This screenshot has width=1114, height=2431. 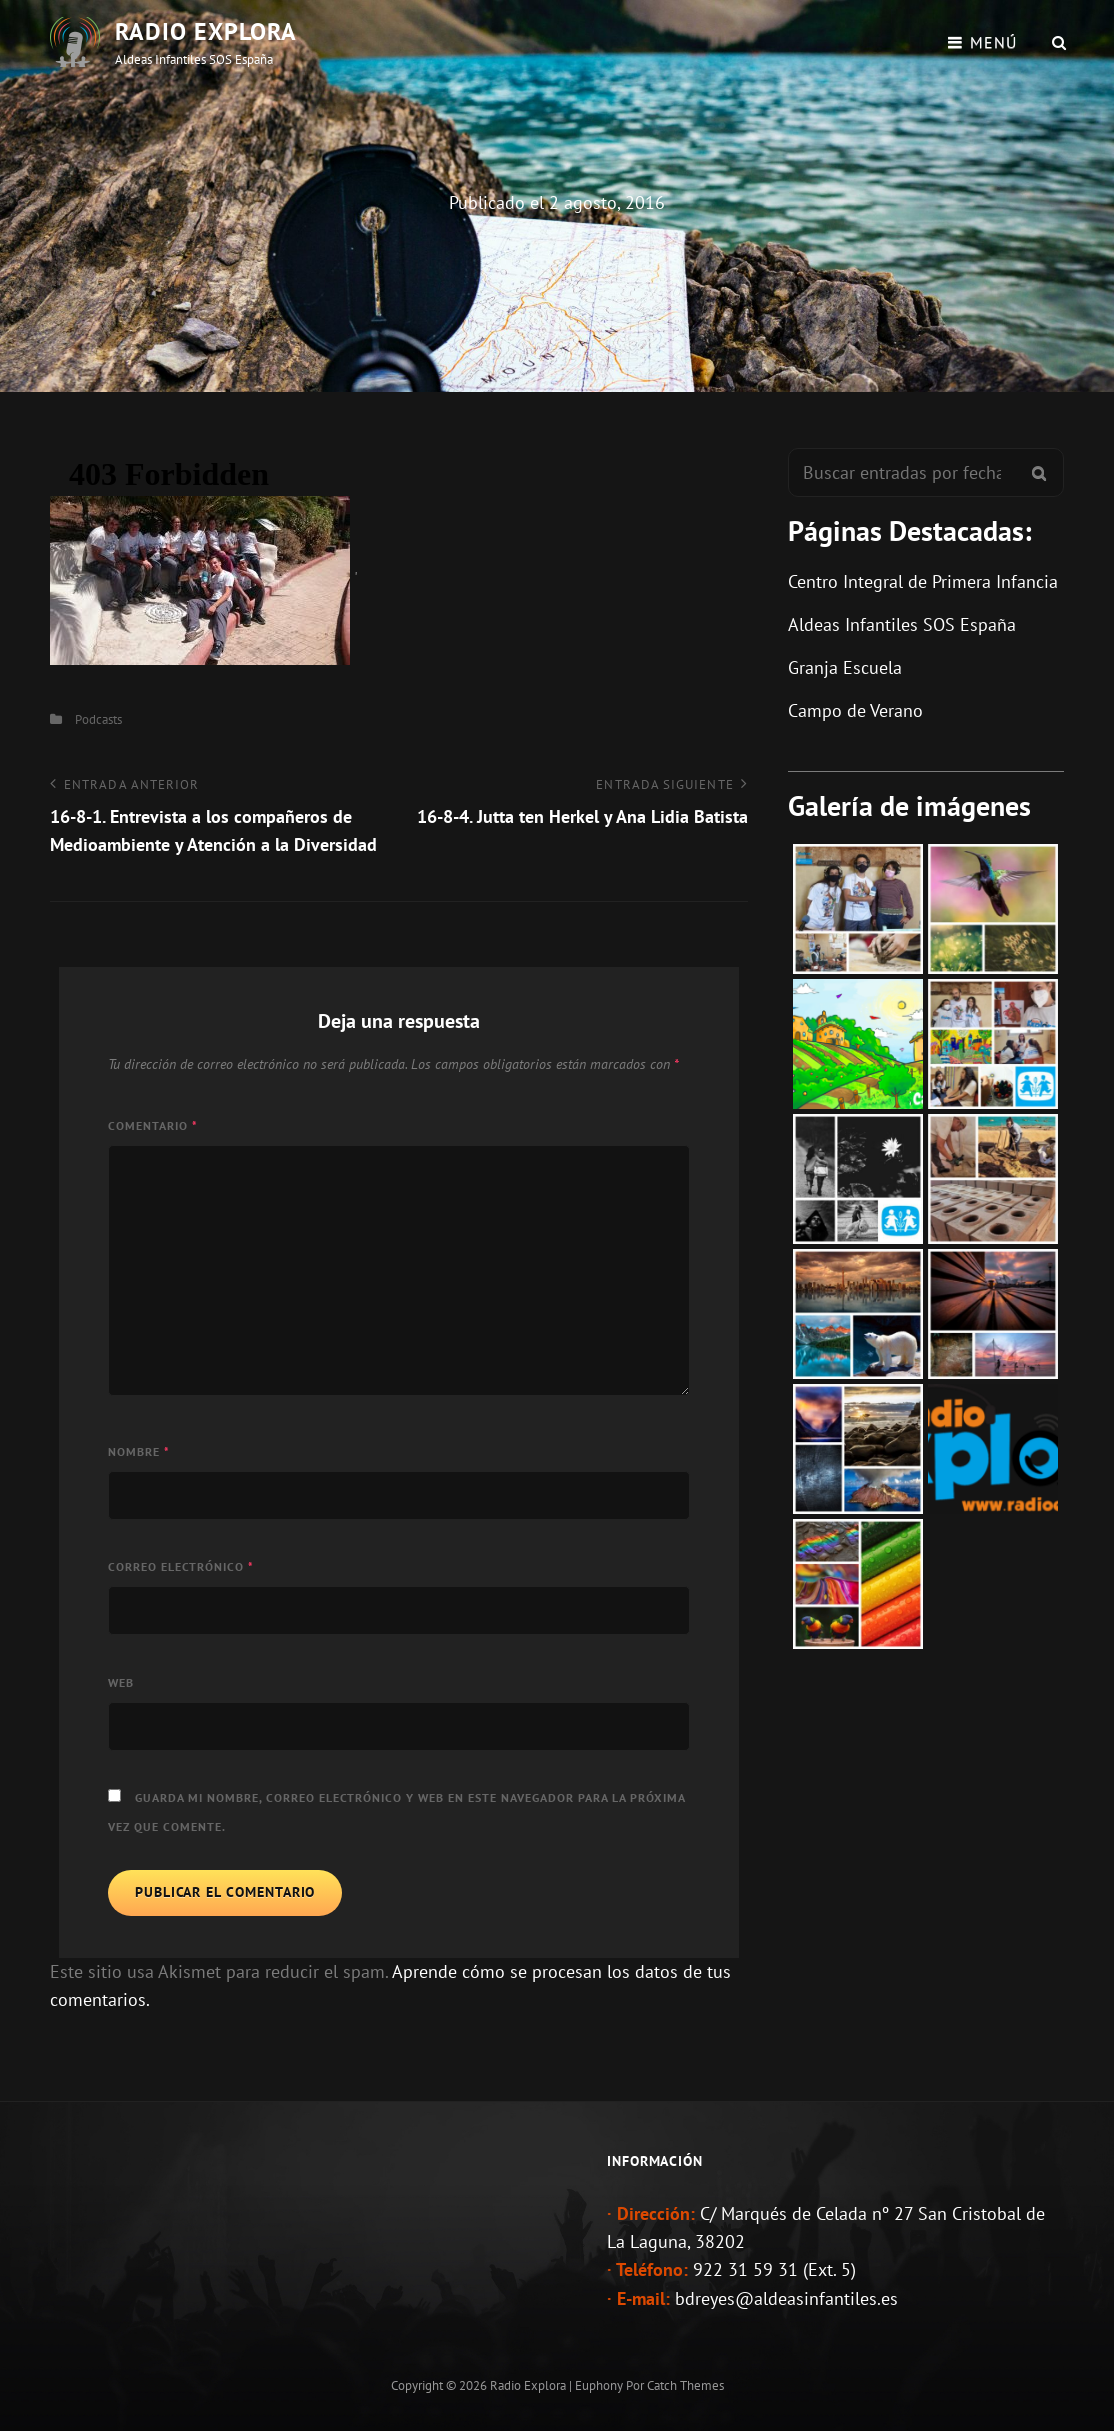 I want to click on Aldeas Infantiles SOS España, so click(x=902, y=624).